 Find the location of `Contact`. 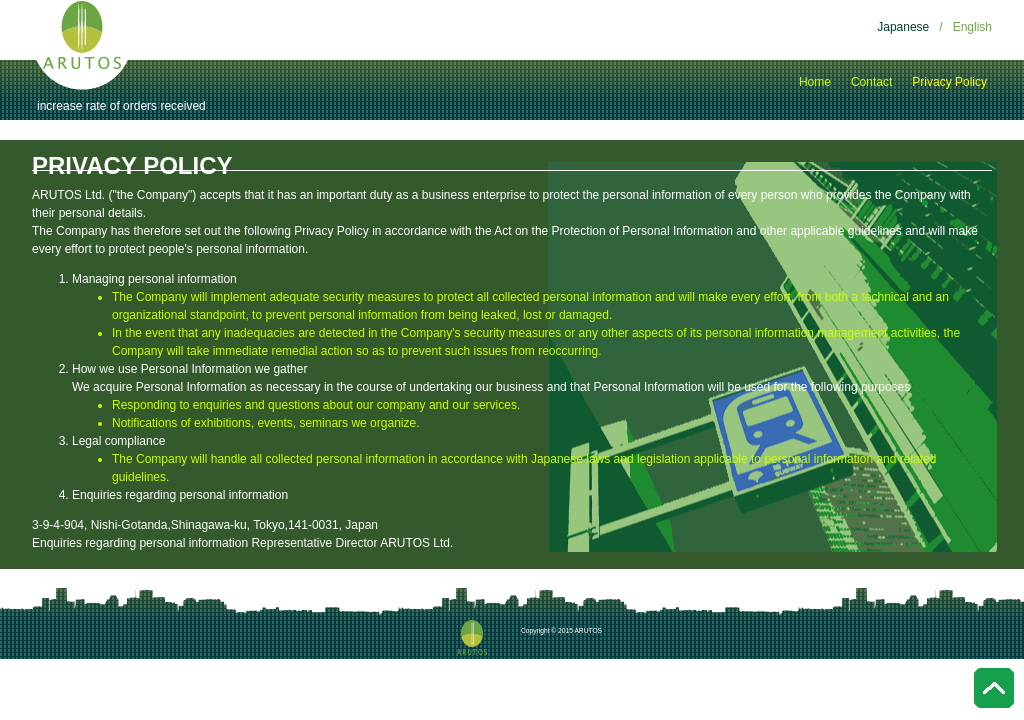

Contact is located at coordinates (871, 82).